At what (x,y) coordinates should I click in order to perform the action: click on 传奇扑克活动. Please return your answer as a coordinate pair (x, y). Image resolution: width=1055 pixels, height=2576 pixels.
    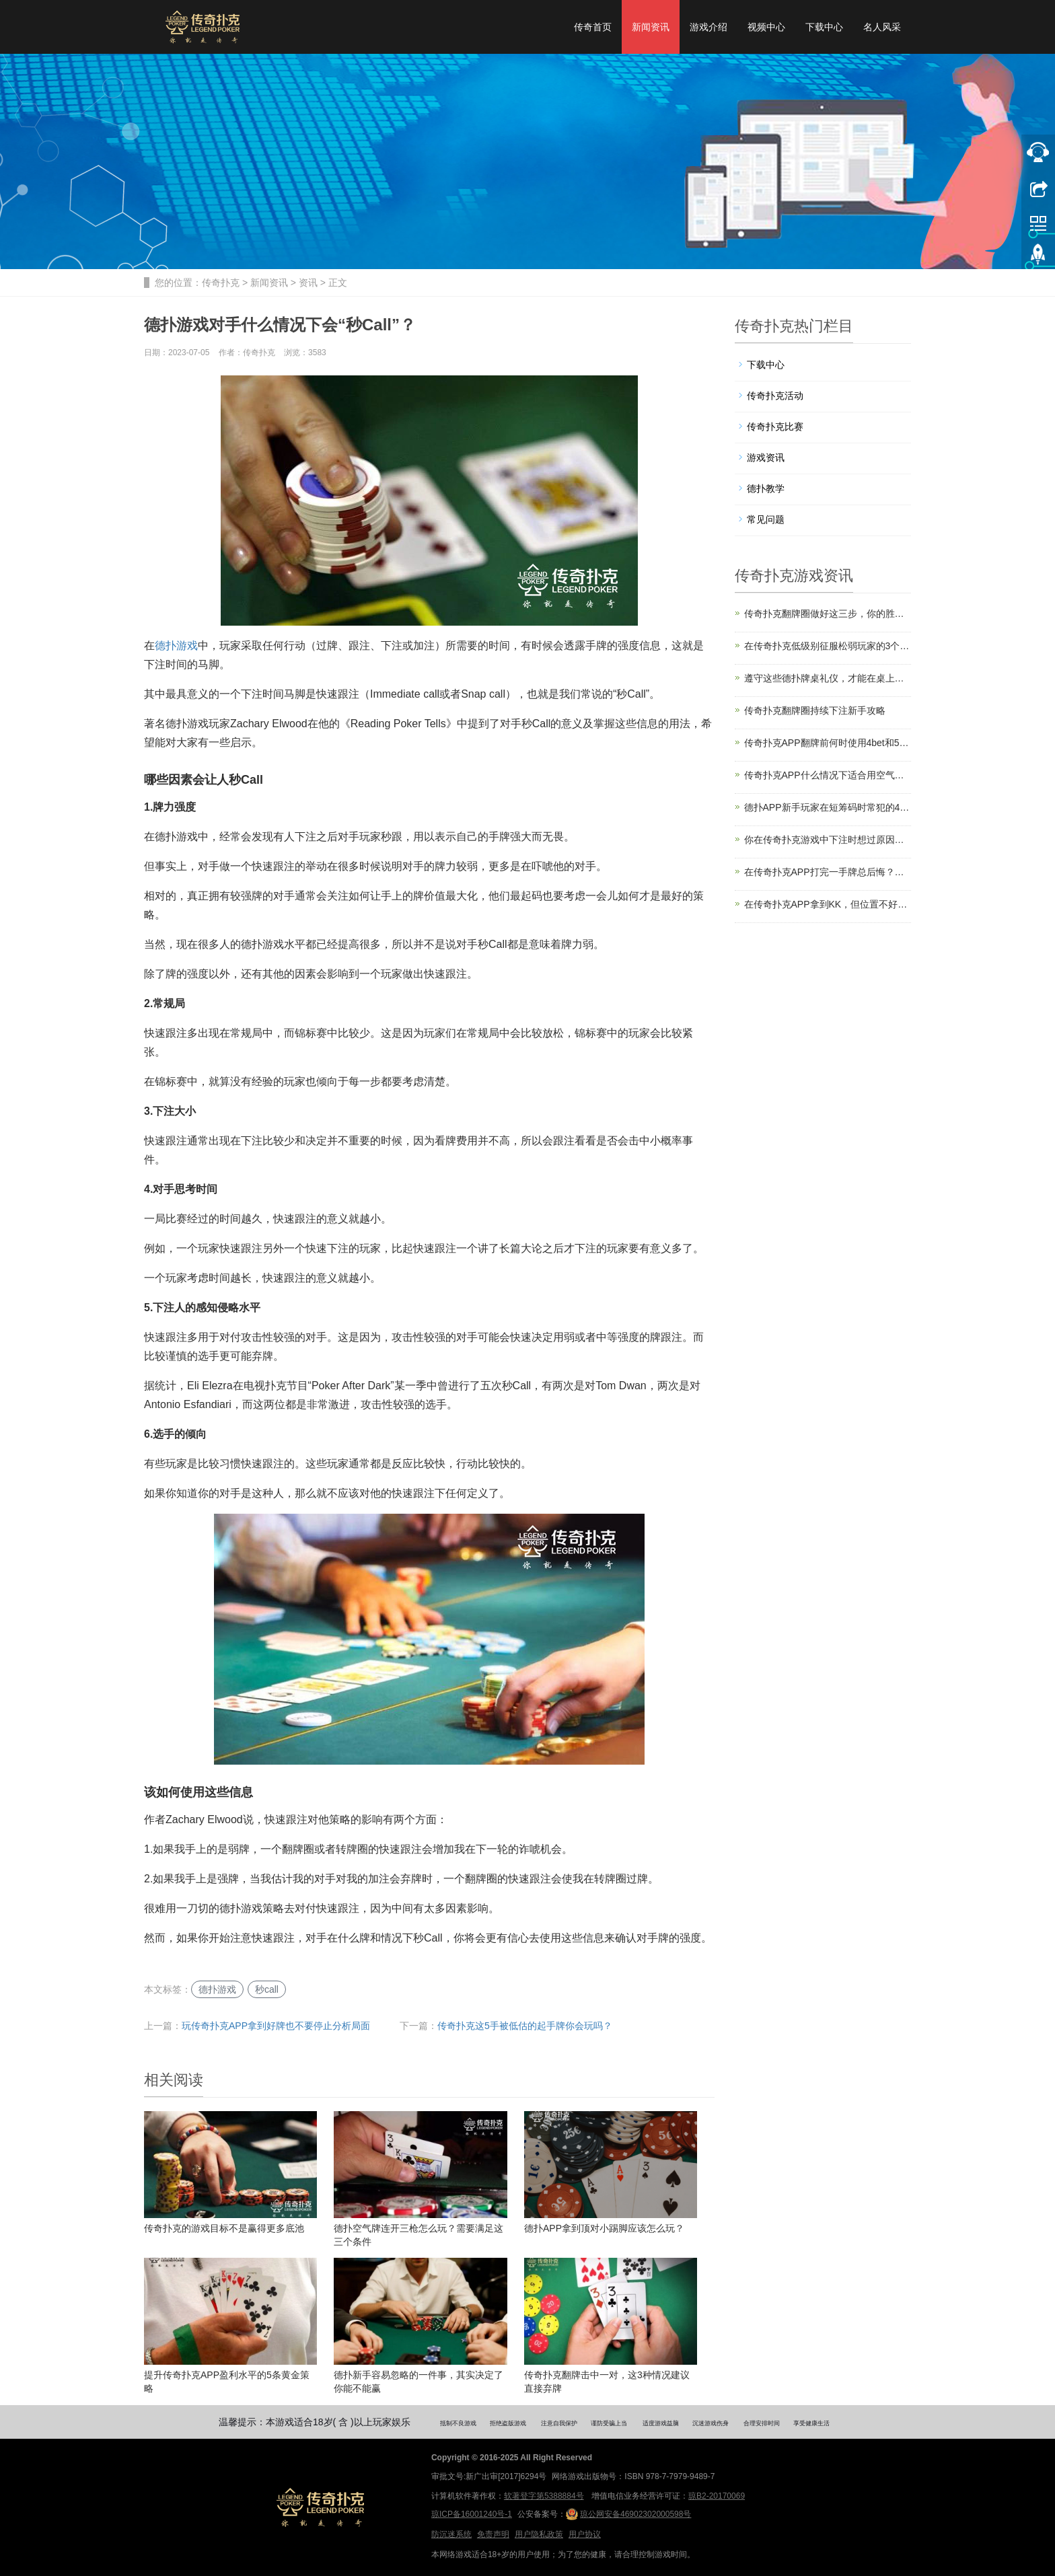
    Looking at the image, I should click on (775, 395).